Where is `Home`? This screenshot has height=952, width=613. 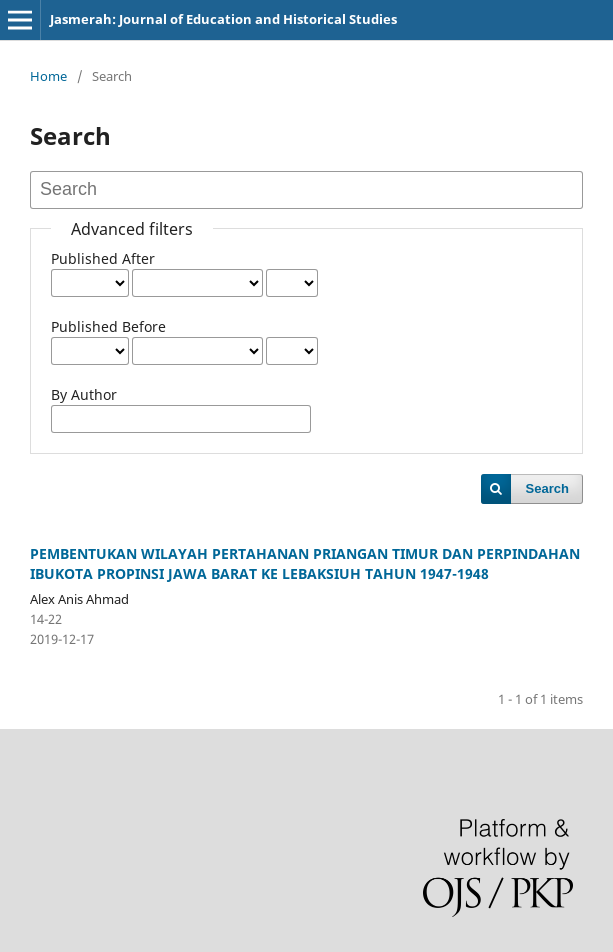 Home is located at coordinates (48, 76).